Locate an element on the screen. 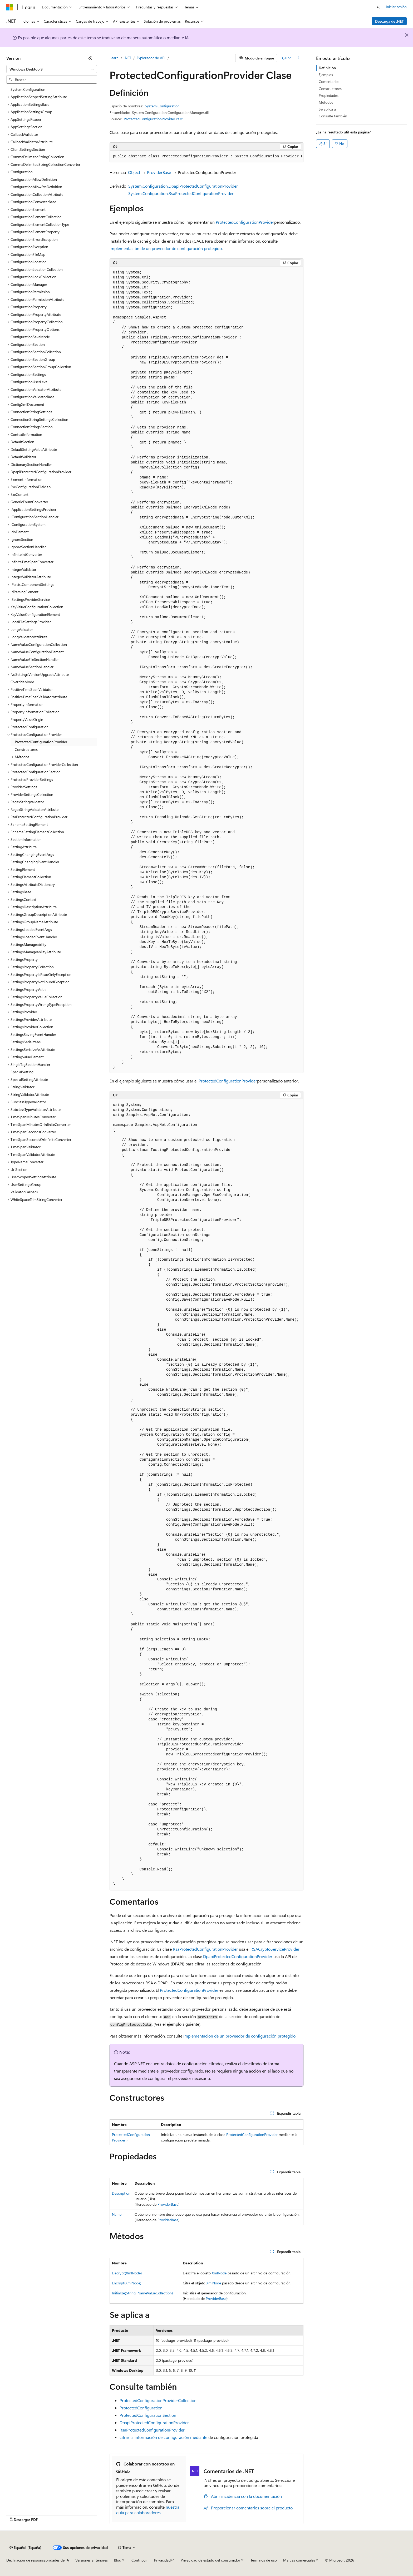  Contribuir is located at coordinates (139, 2560).